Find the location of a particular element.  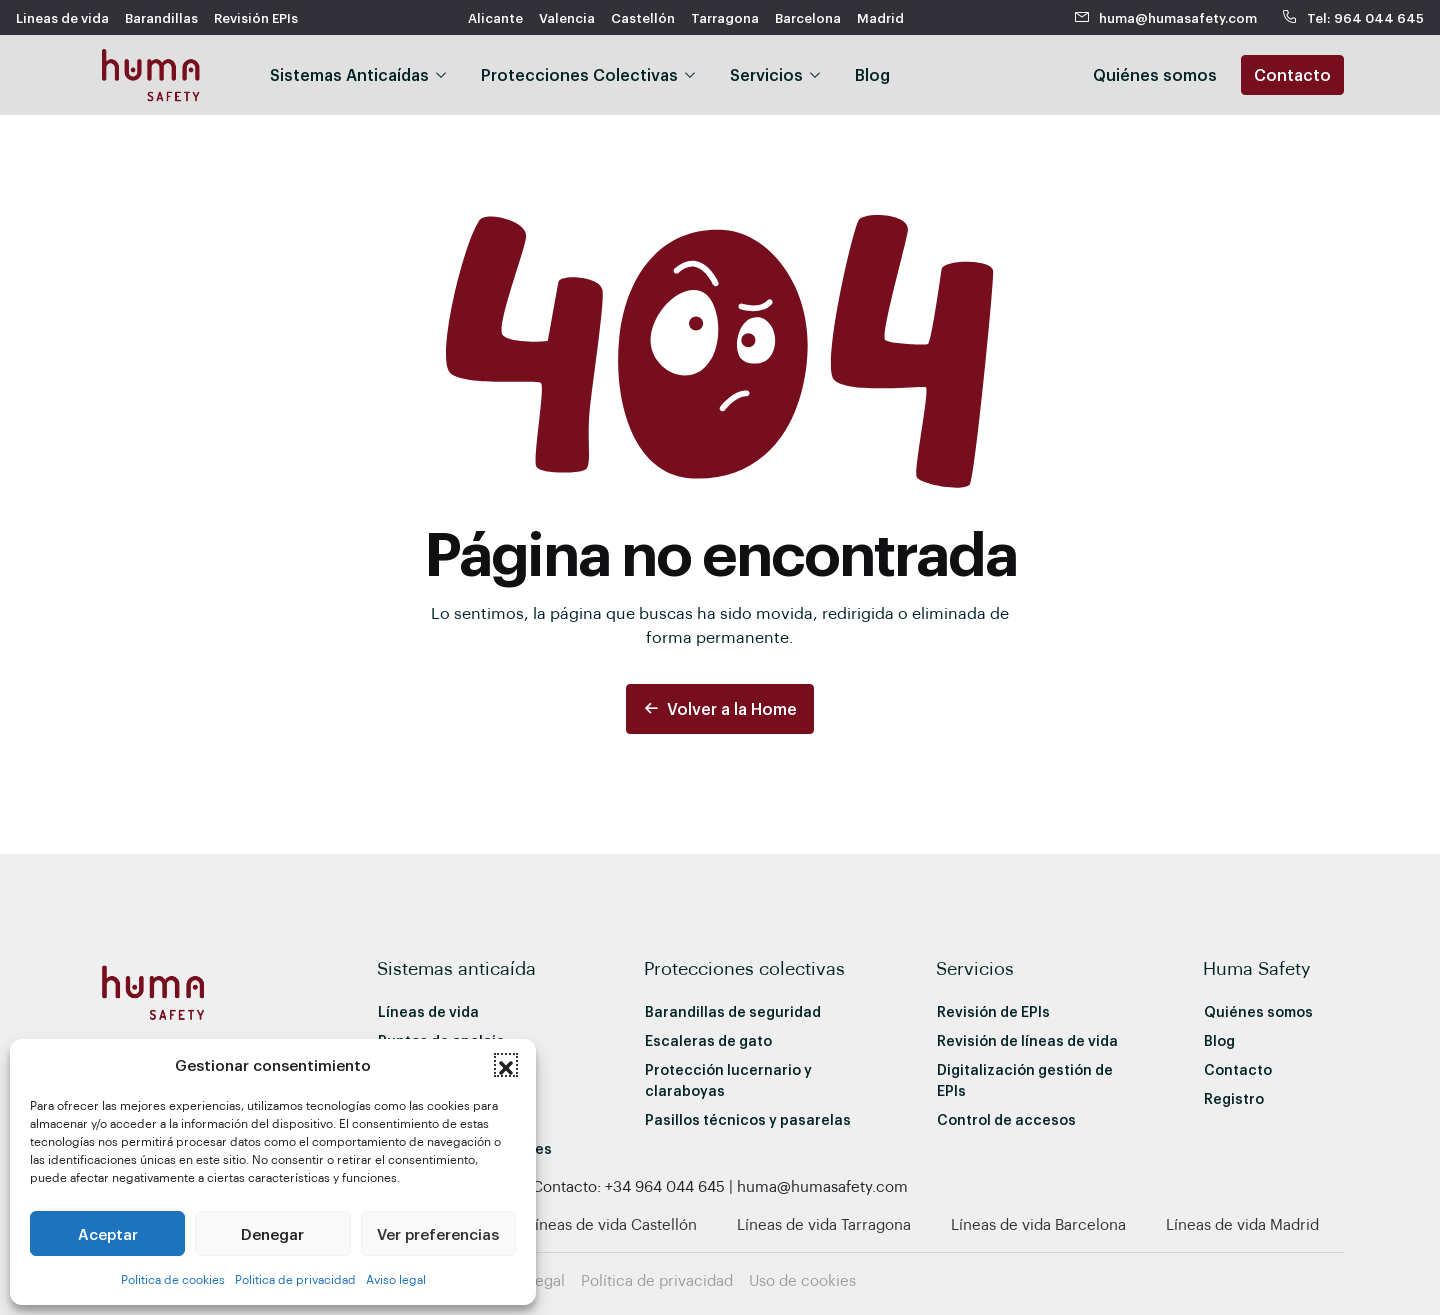

Digitalización gestión de EPIs is located at coordinates (1025, 1080).